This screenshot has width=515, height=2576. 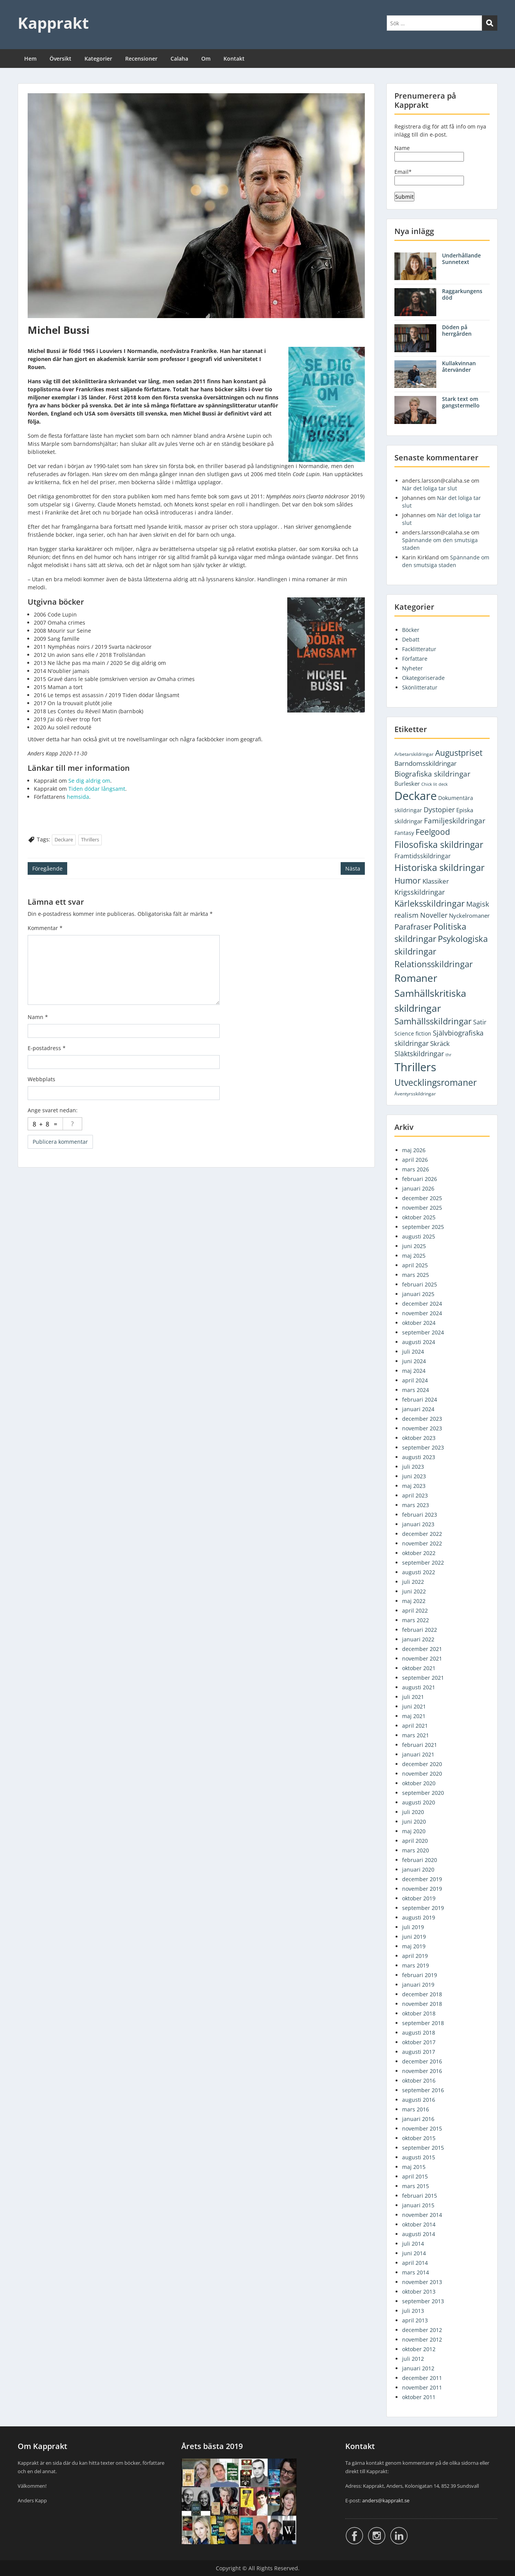 I want to click on mars 2020, so click(x=415, y=1850).